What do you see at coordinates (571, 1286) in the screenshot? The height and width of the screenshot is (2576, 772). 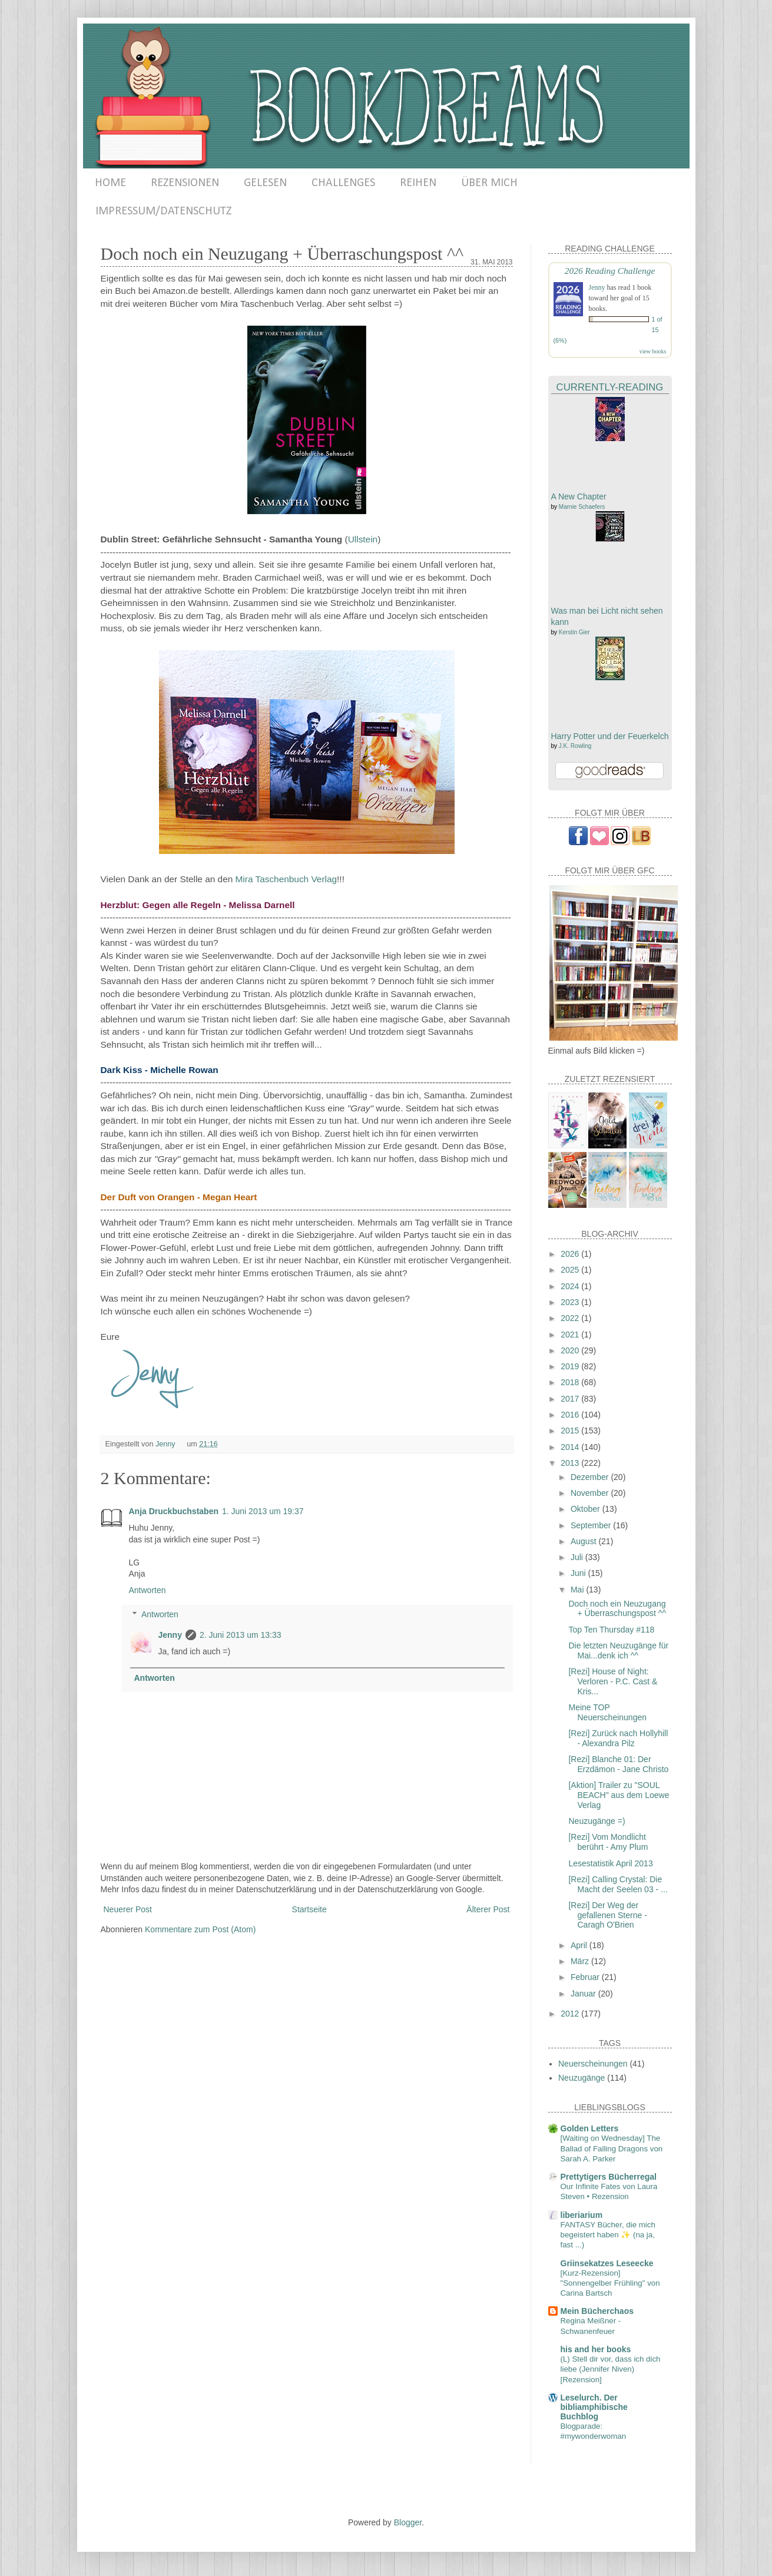 I see `2024` at bounding box center [571, 1286].